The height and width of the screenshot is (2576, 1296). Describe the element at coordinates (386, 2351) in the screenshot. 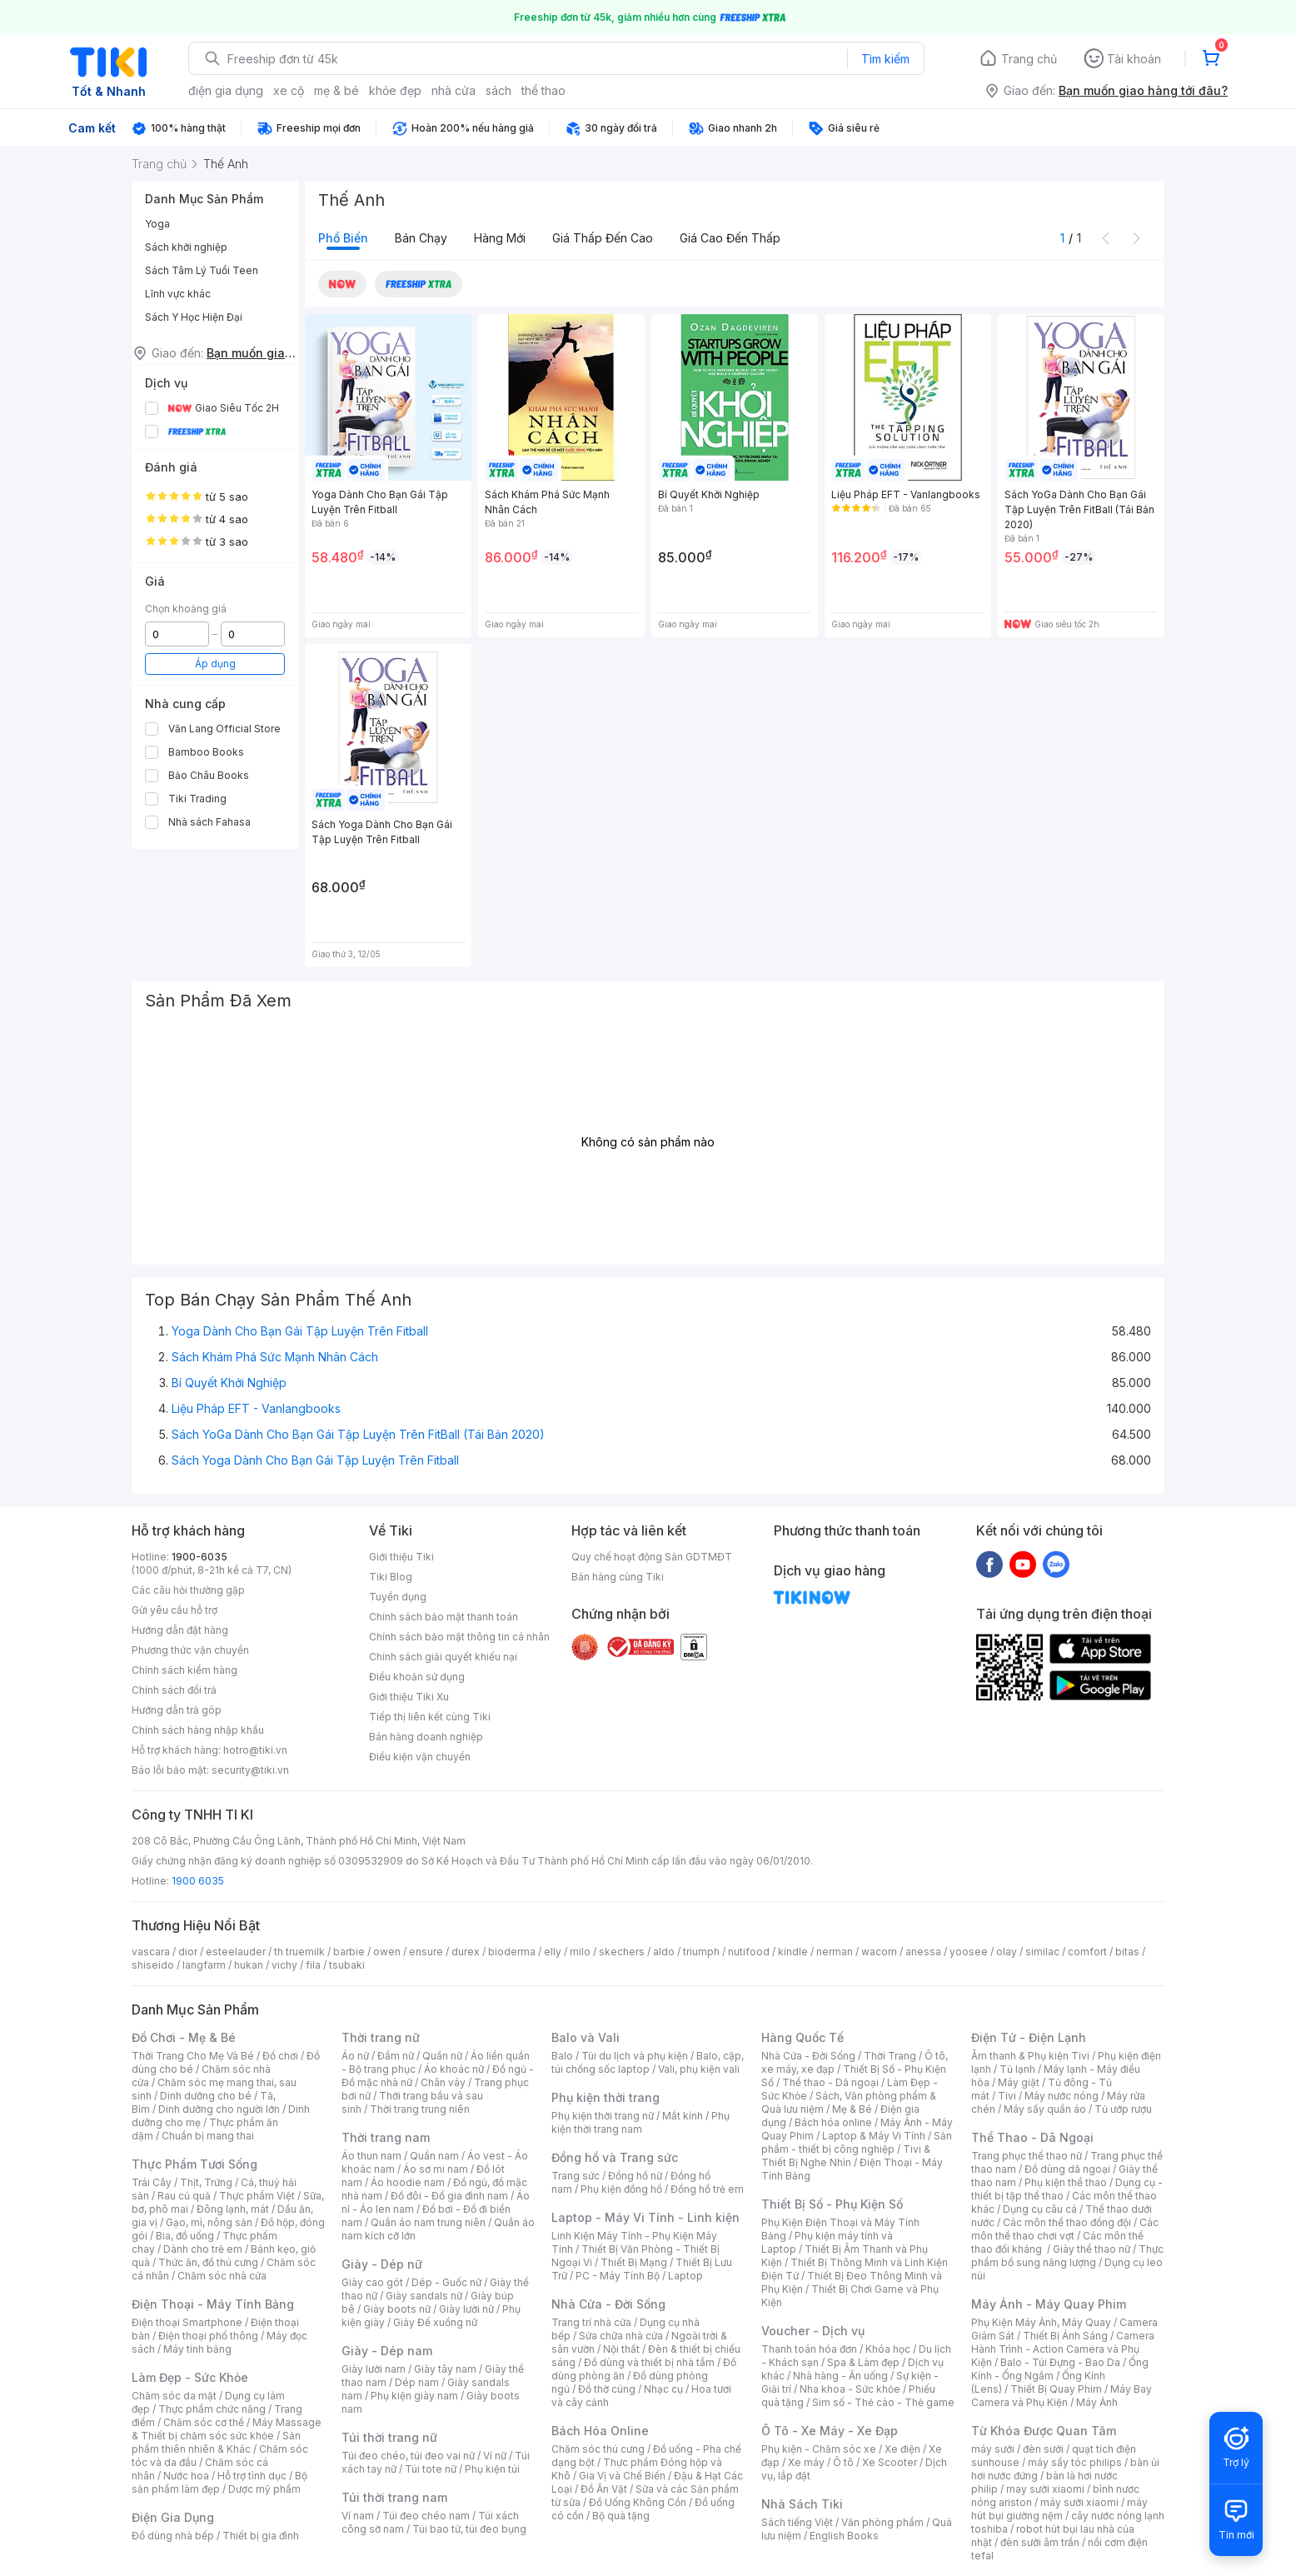

I see `Giày - Dép nam` at that location.